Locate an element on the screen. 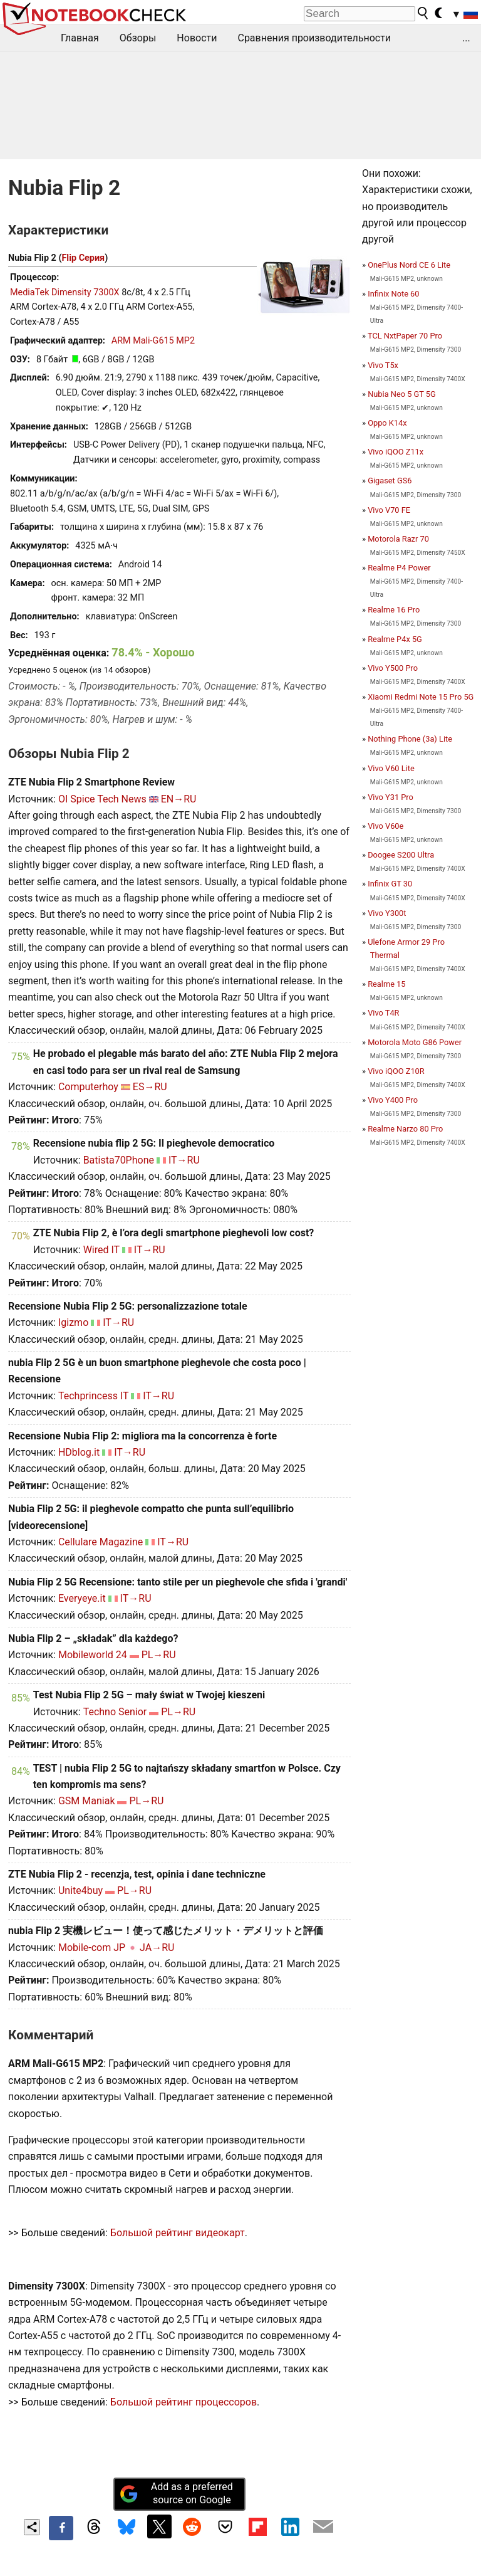 The height and width of the screenshot is (2576, 481). Flip Серия is located at coordinates (83, 258).